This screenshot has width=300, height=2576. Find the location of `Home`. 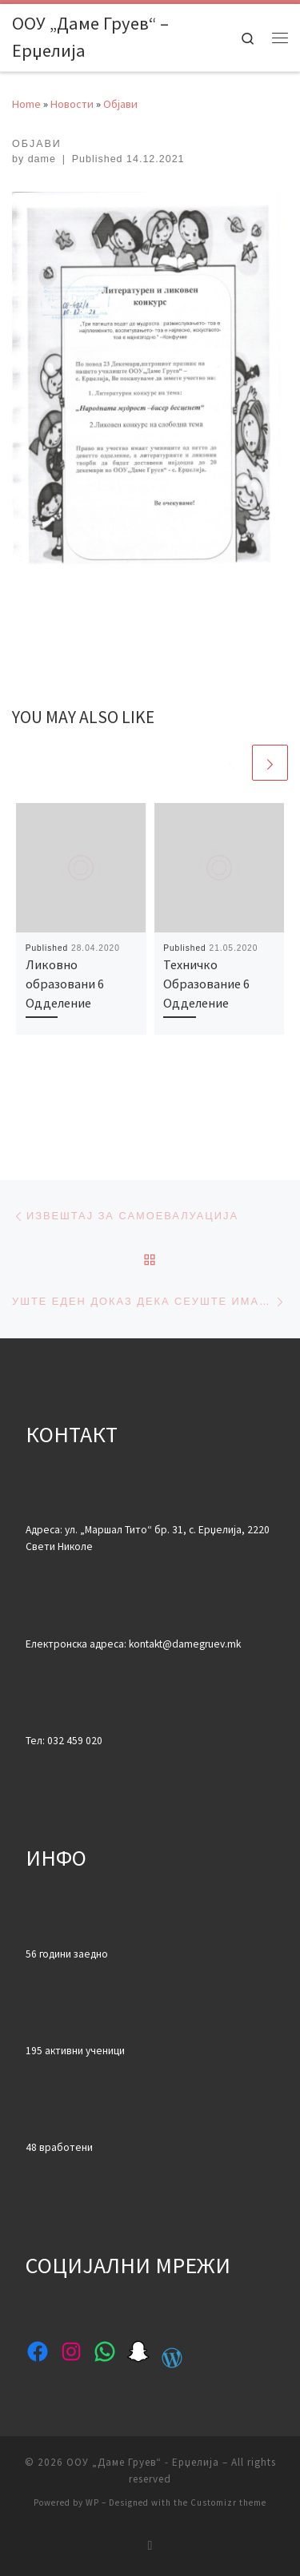

Home is located at coordinates (26, 104).